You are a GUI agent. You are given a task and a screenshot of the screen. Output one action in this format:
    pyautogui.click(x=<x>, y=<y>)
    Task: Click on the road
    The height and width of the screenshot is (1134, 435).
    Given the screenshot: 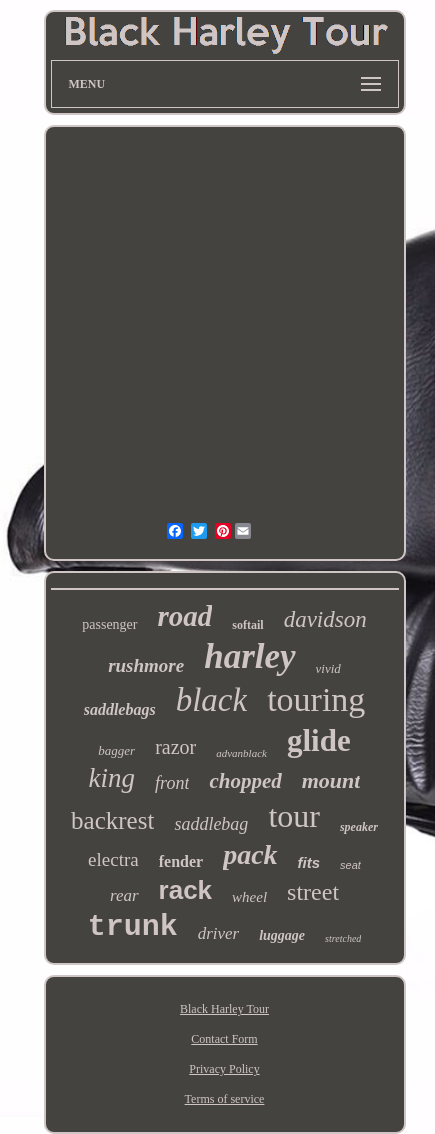 What is the action you would take?
    pyautogui.click(x=185, y=616)
    